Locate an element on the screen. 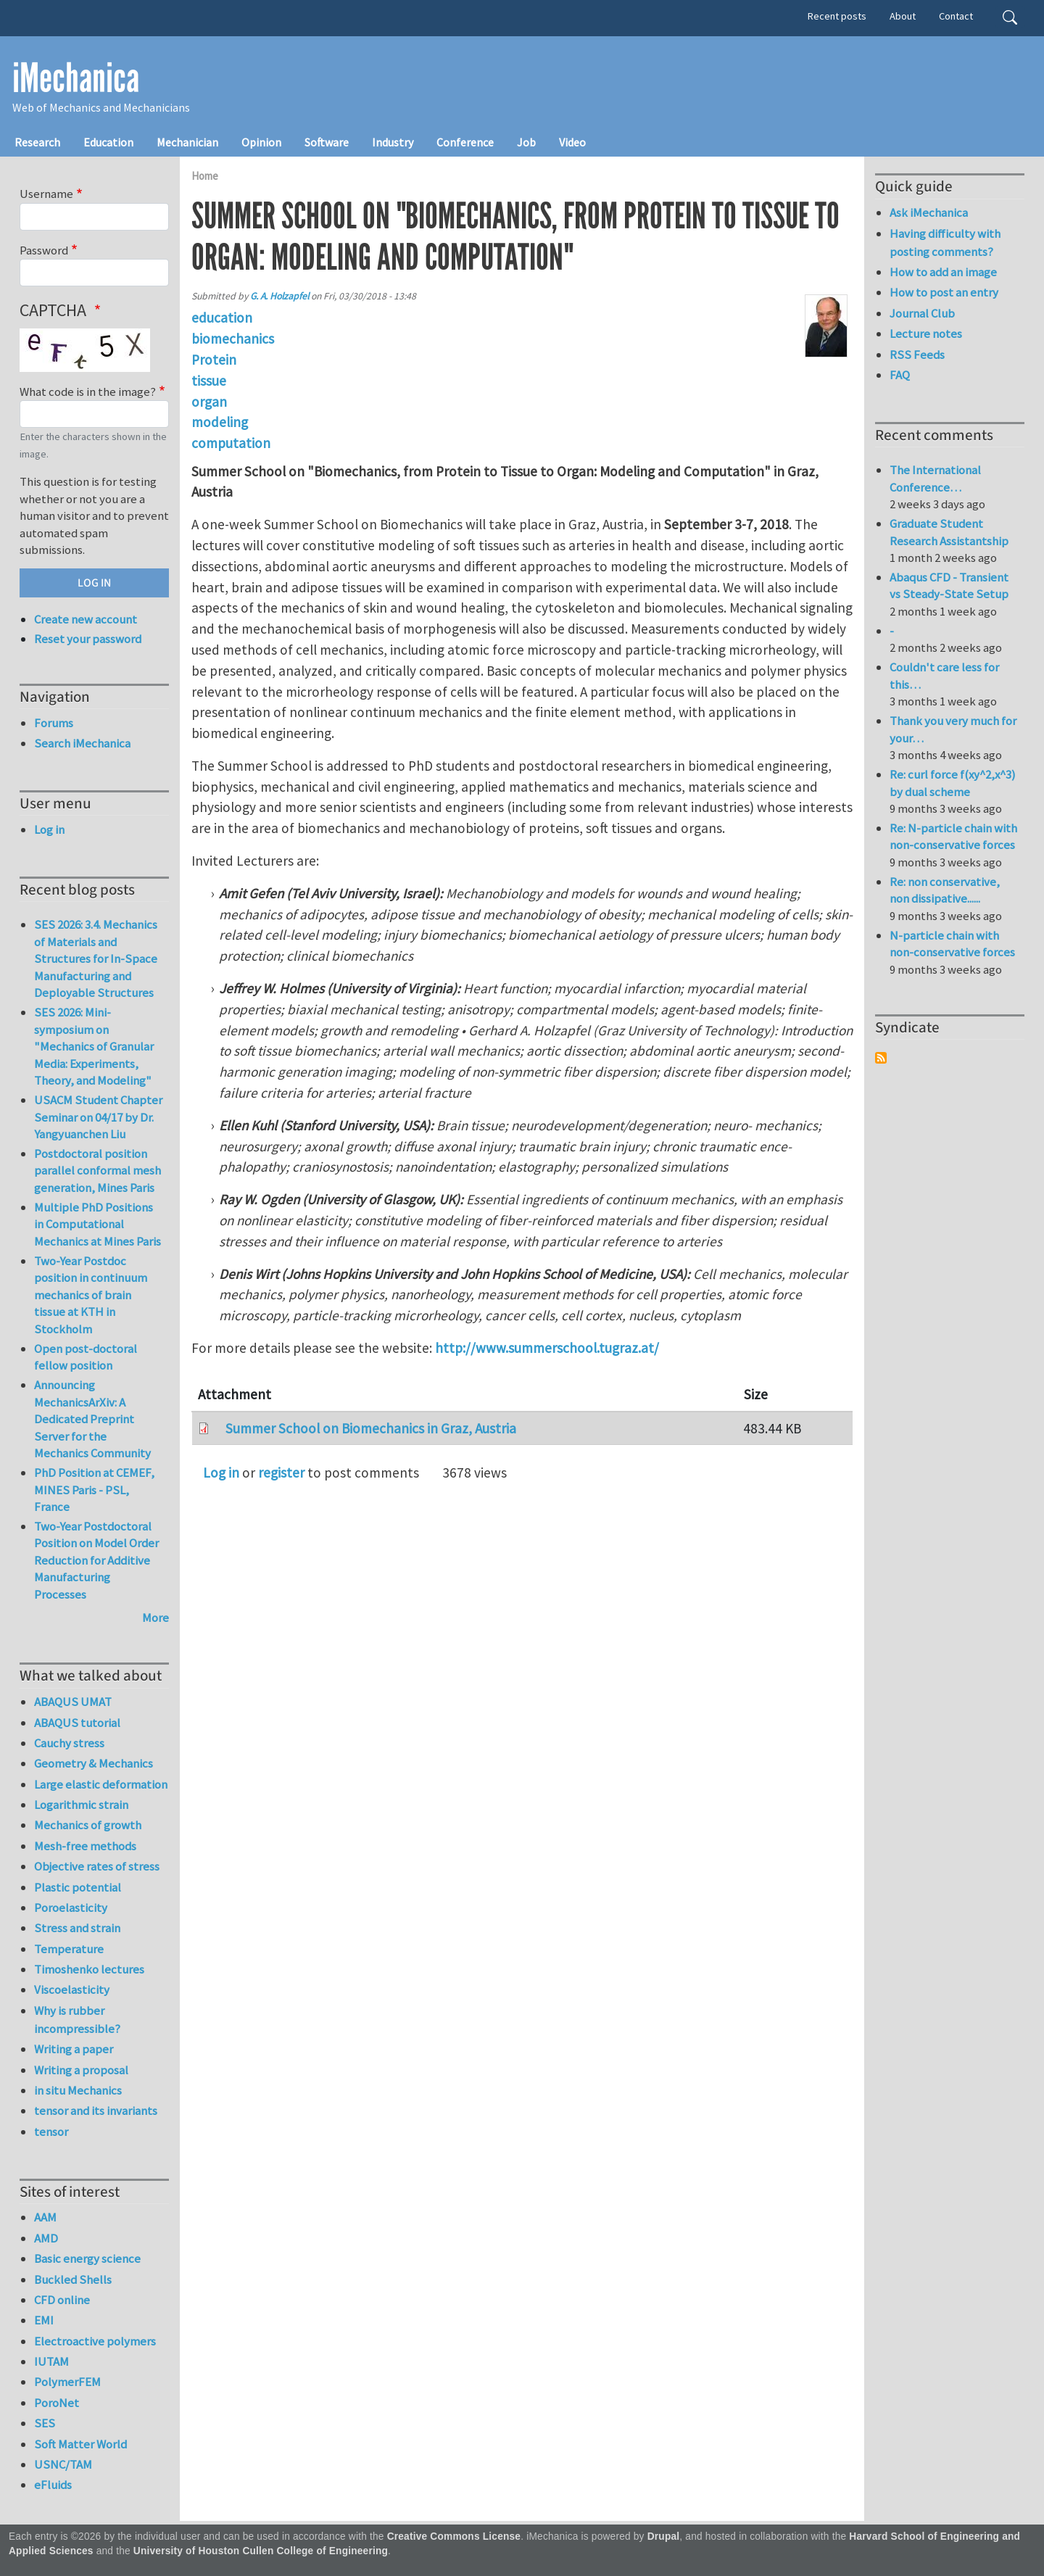 The width and height of the screenshot is (1044, 2576). Search iMechanica is located at coordinates (82, 743).